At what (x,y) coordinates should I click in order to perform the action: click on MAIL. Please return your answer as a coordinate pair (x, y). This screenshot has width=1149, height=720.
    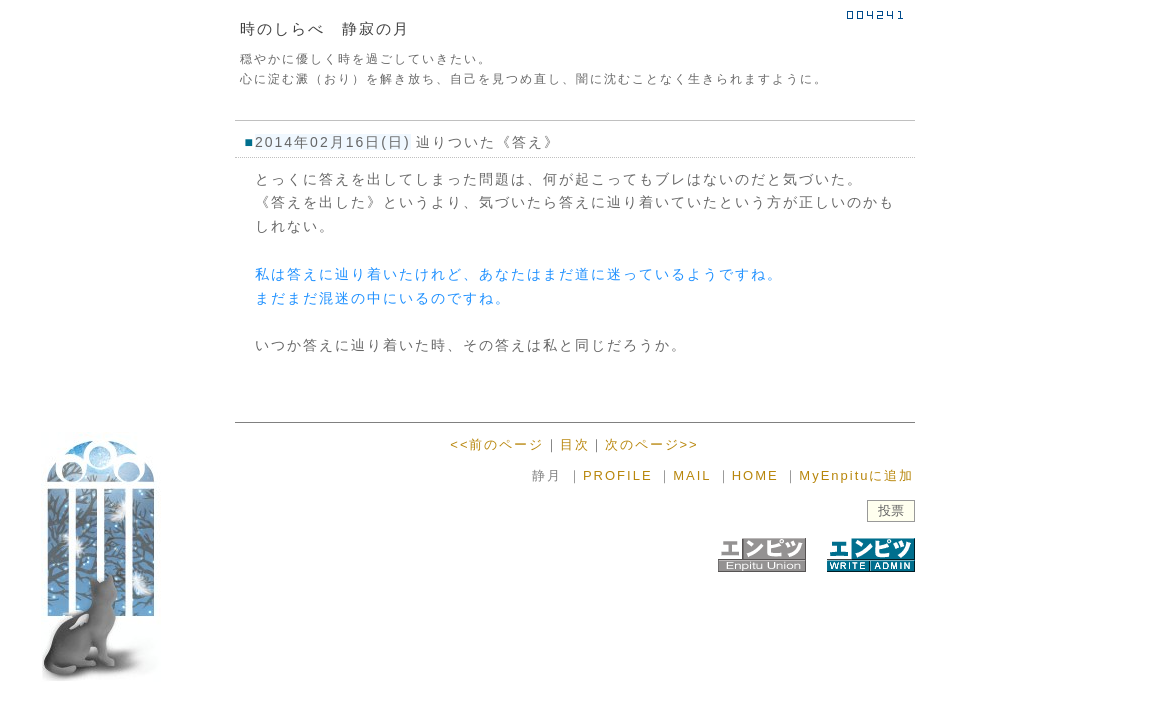
    Looking at the image, I should click on (692, 475).